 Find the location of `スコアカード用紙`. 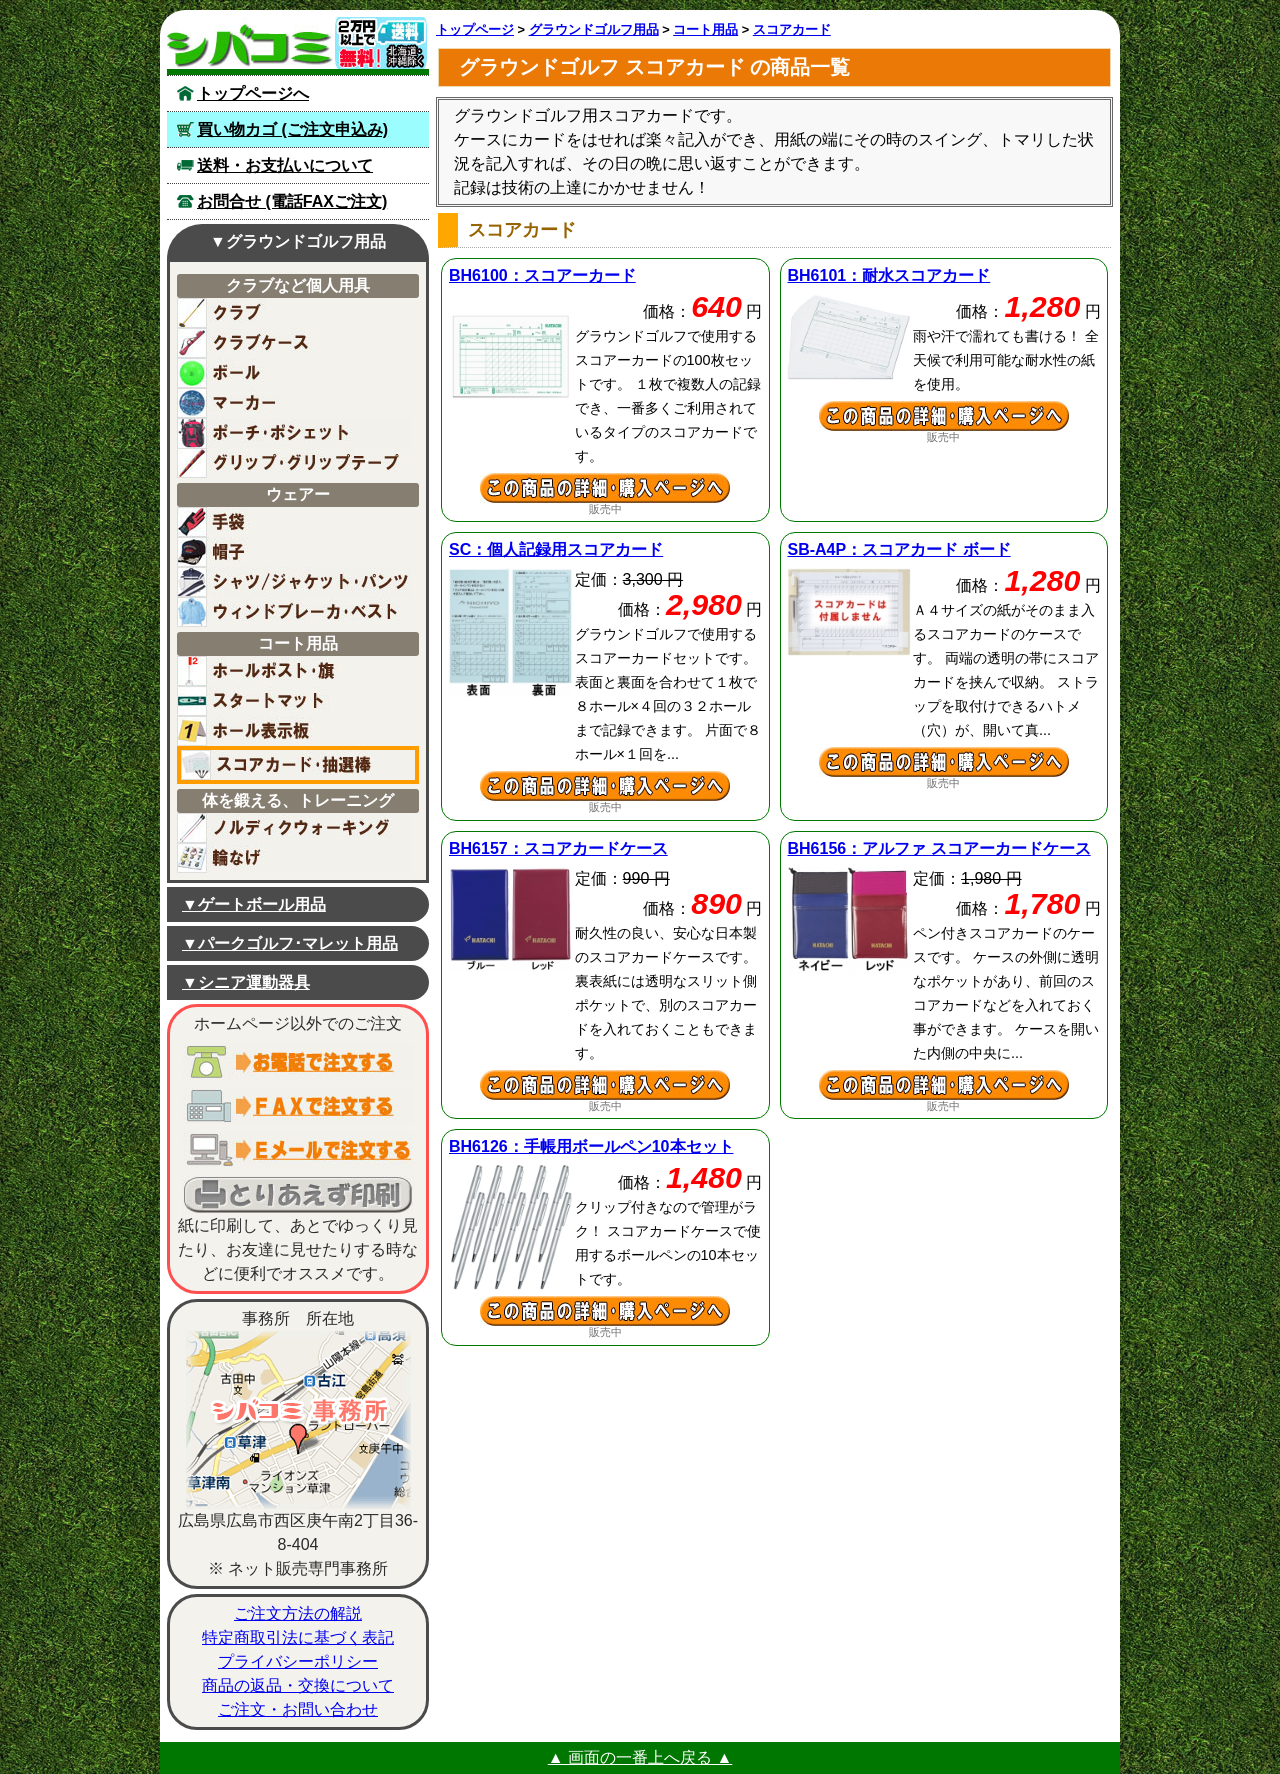

スコアカード用紙 is located at coordinates (298, 765).